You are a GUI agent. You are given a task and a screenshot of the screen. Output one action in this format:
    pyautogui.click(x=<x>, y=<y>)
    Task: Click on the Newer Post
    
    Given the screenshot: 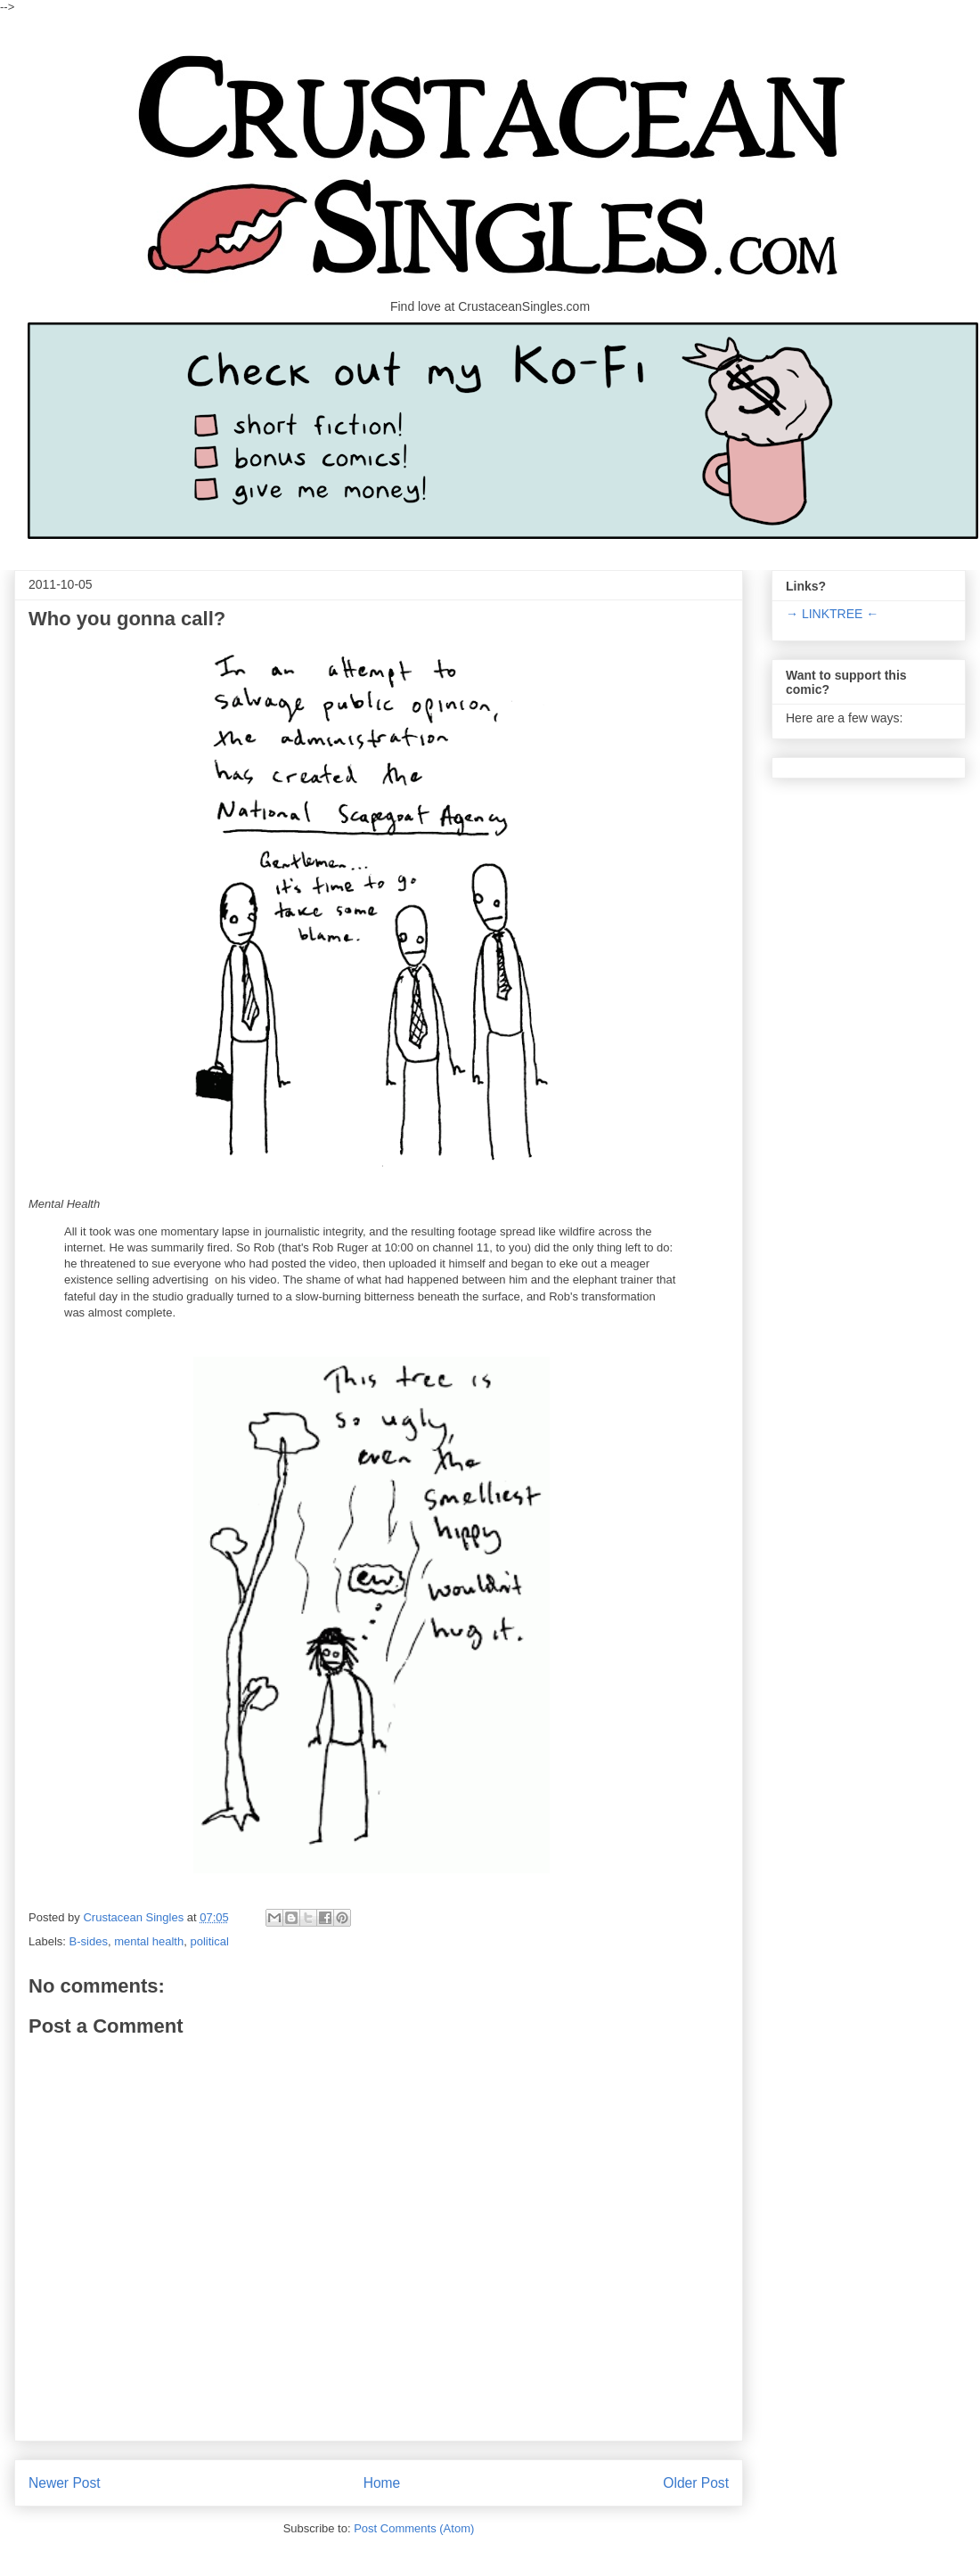 What is the action you would take?
    pyautogui.click(x=65, y=2482)
    